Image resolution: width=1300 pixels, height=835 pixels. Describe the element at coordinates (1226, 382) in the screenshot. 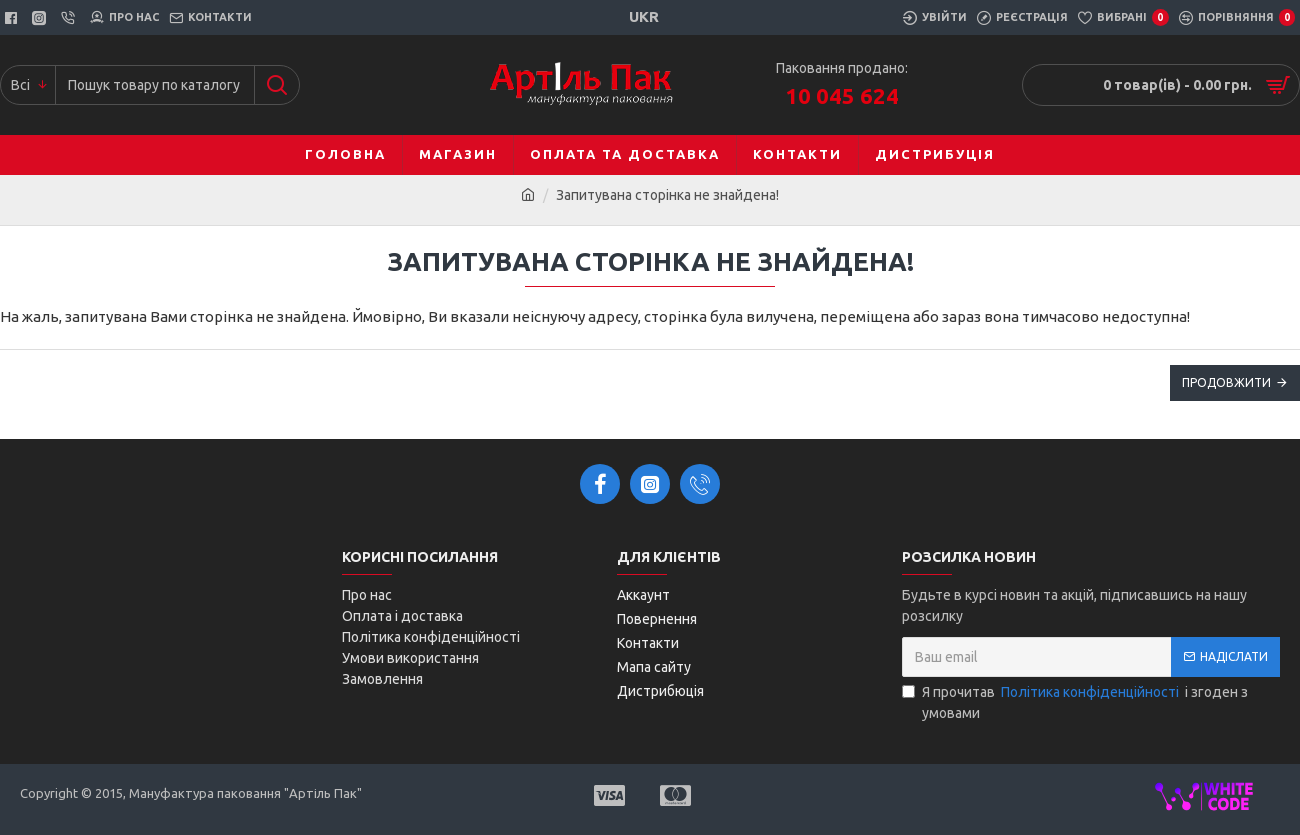

I see `Продовжити` at that location.